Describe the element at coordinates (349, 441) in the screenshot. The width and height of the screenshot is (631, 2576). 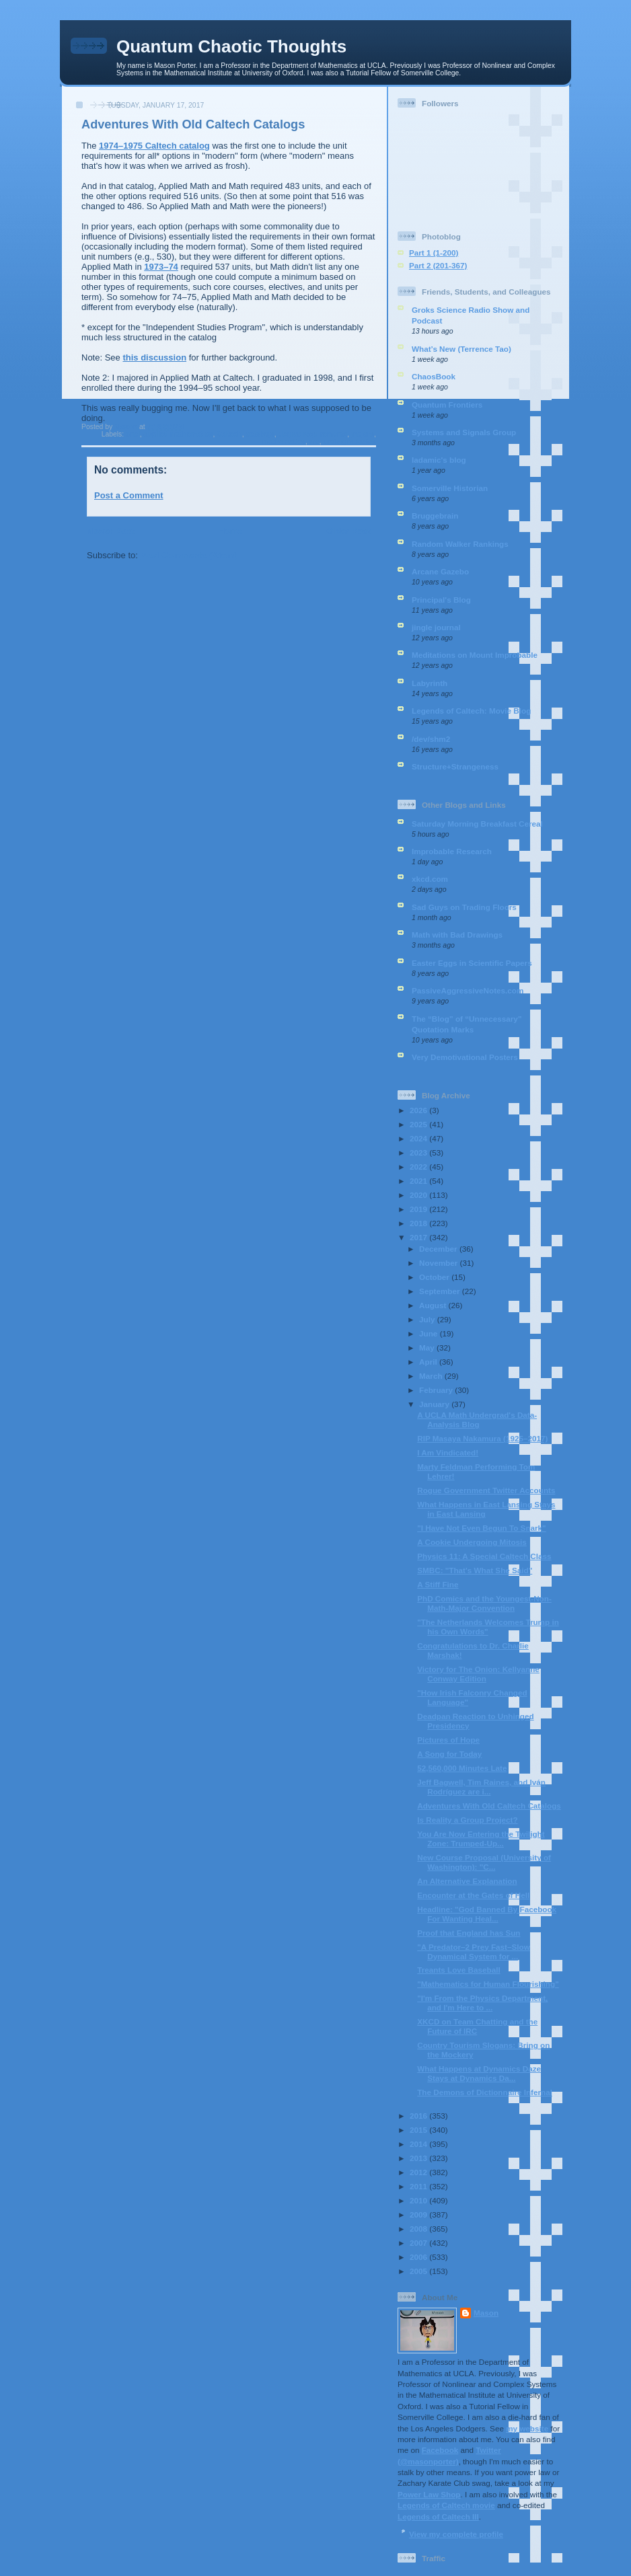
I see `undergraduates` at that location.